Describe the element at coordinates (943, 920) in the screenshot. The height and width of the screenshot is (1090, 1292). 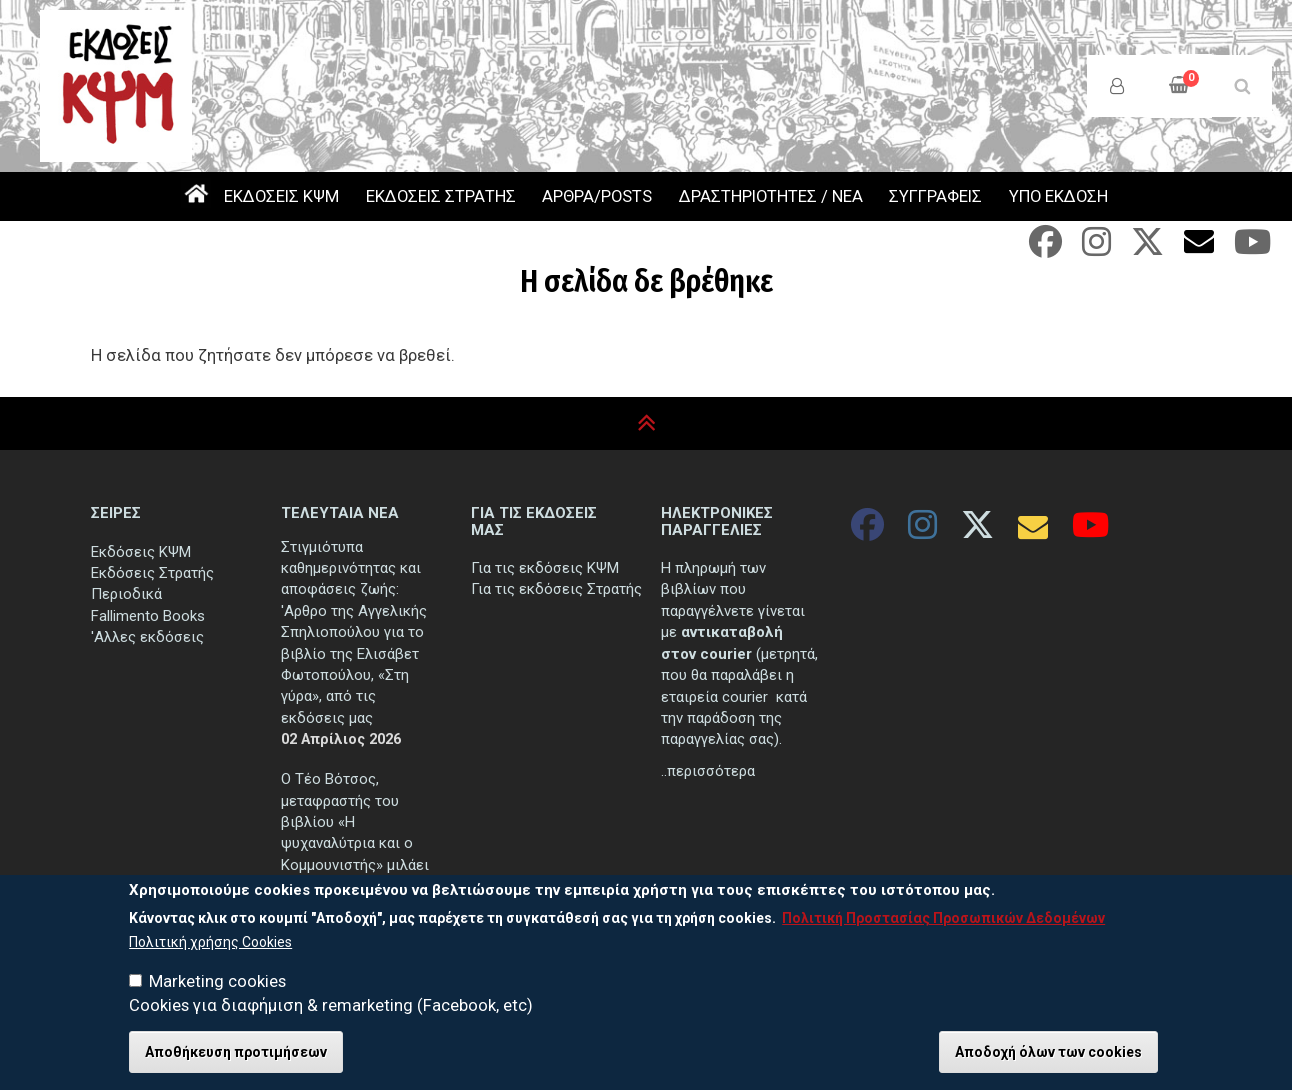
I see `Πολιτική Προστασίας Προσωπικών Δεδομένων` at that location.